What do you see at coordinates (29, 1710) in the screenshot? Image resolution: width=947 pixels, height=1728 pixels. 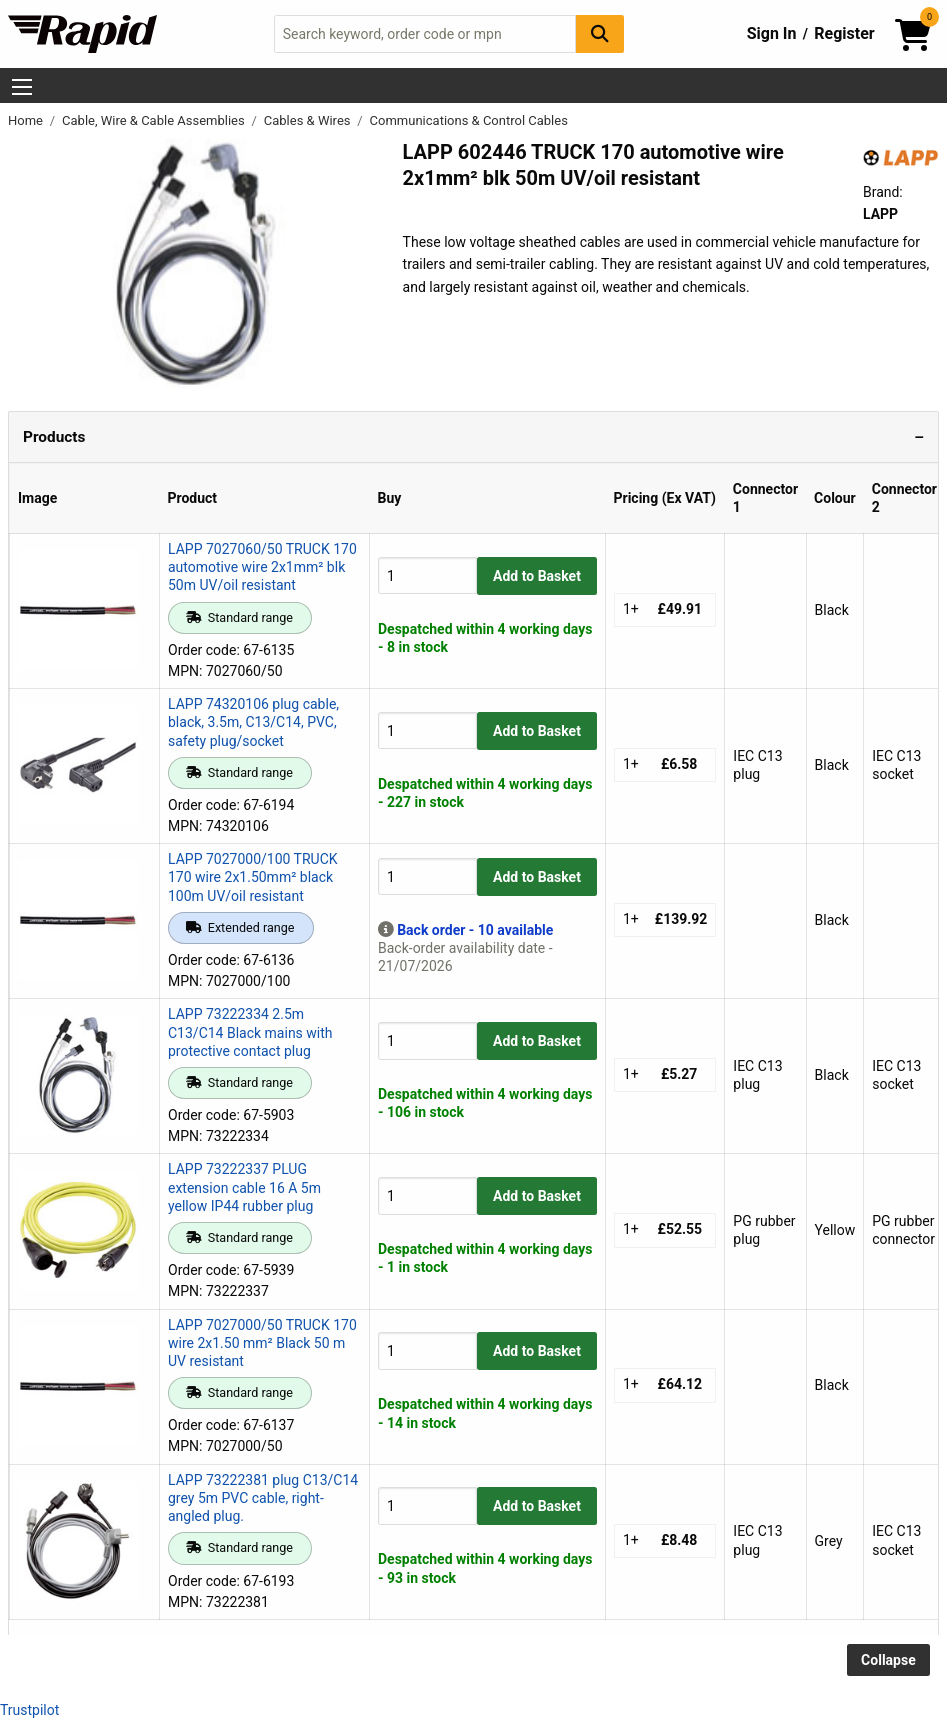 I see `Trustpilot` at bounding box center [29, 1710].